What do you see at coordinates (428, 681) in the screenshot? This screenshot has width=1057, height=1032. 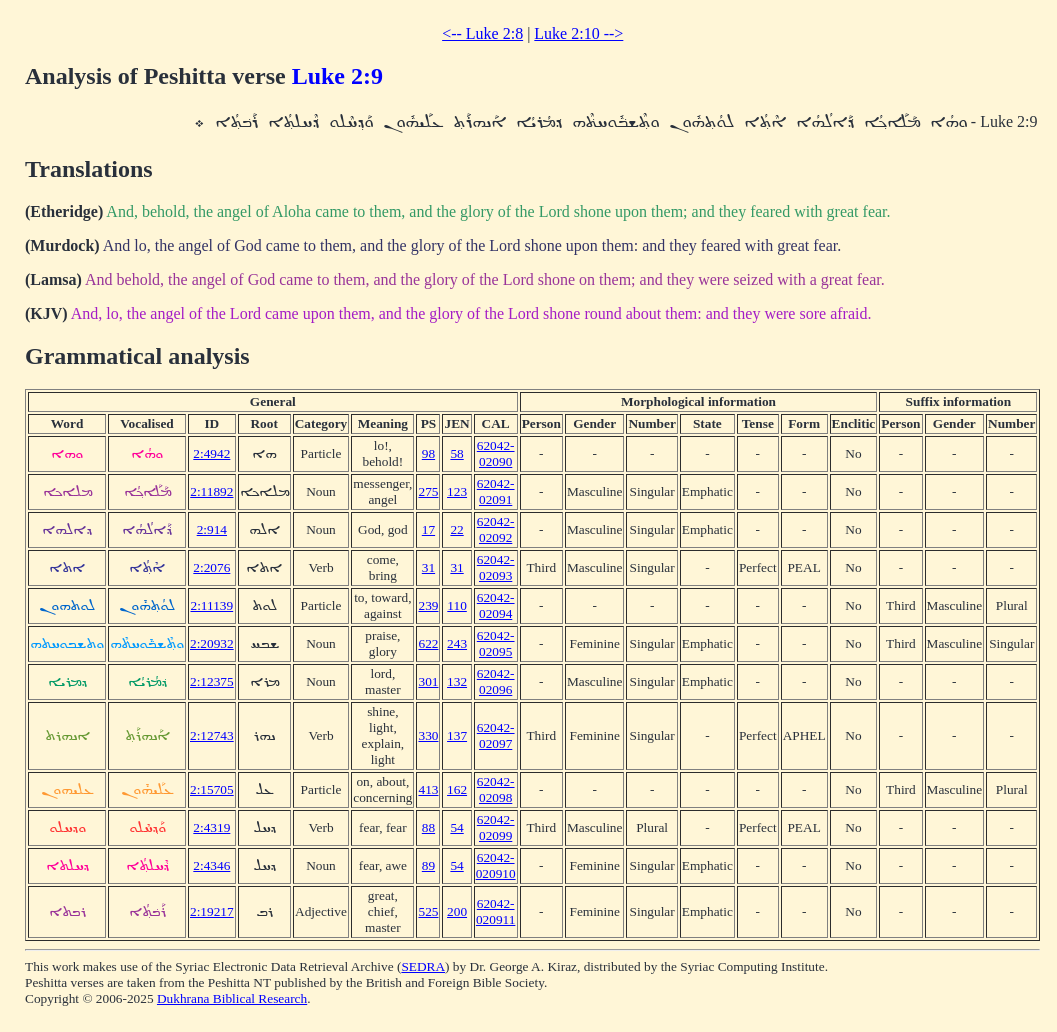 I see `301` at bounding box center [428, 681].